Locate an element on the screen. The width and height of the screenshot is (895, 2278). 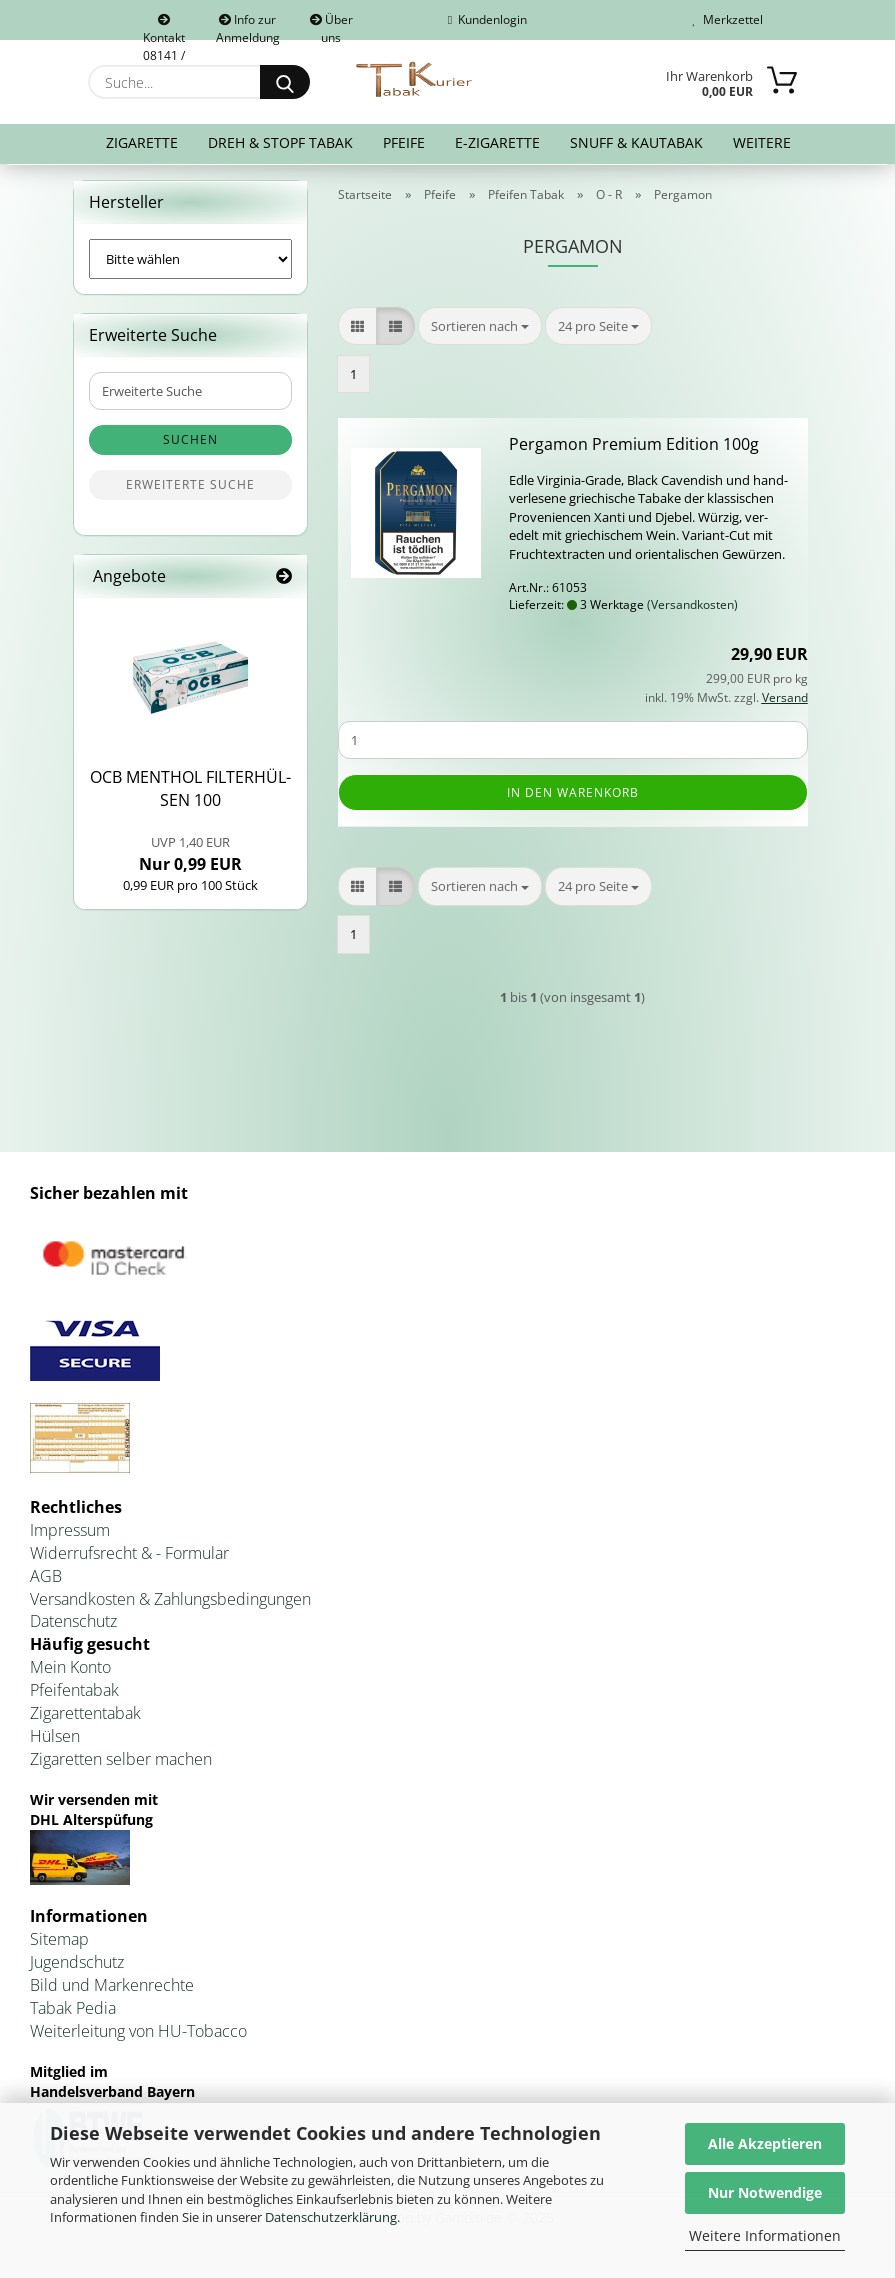
Zigarettentabak is located at coordinates (85, 1718).